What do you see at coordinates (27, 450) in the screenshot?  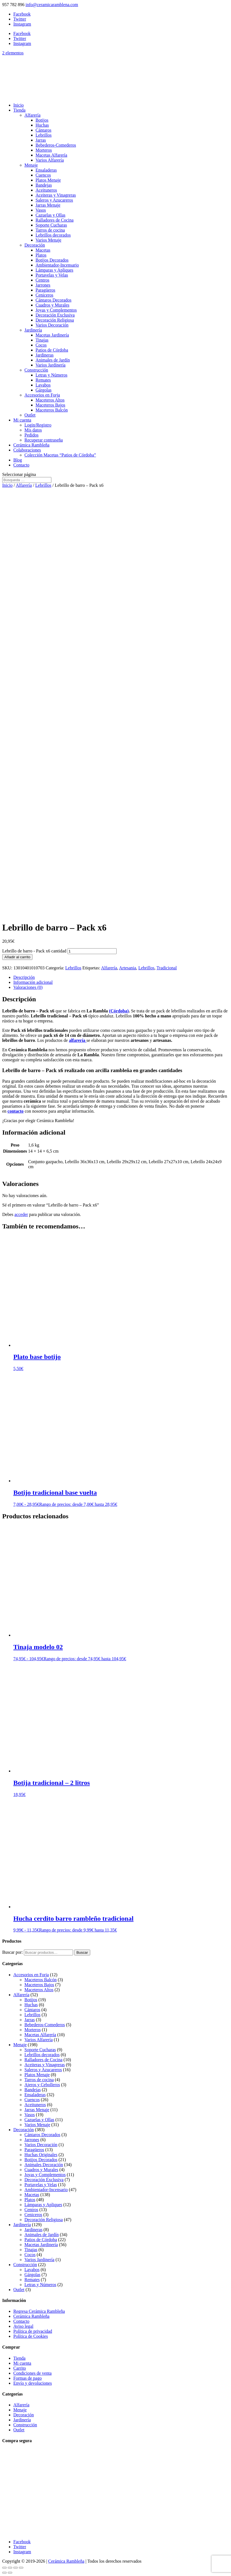 I see `Colaboraciones` at bounding box center [27, 450].